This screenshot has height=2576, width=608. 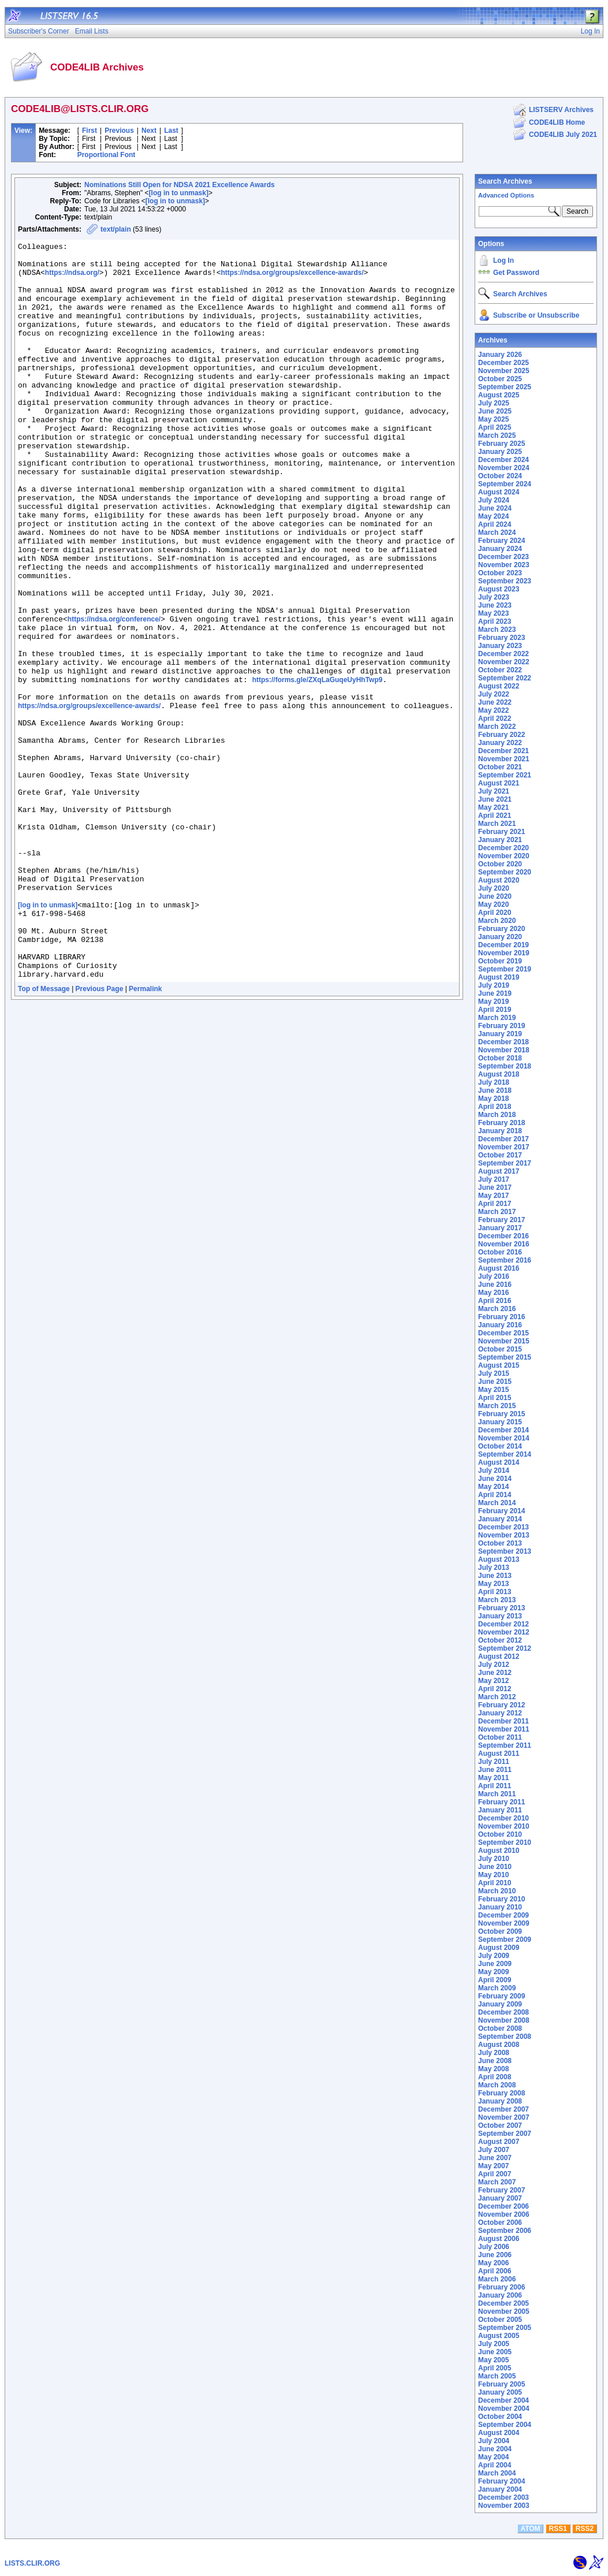 I want to click on January 2014, so click(x=500, y=1519).